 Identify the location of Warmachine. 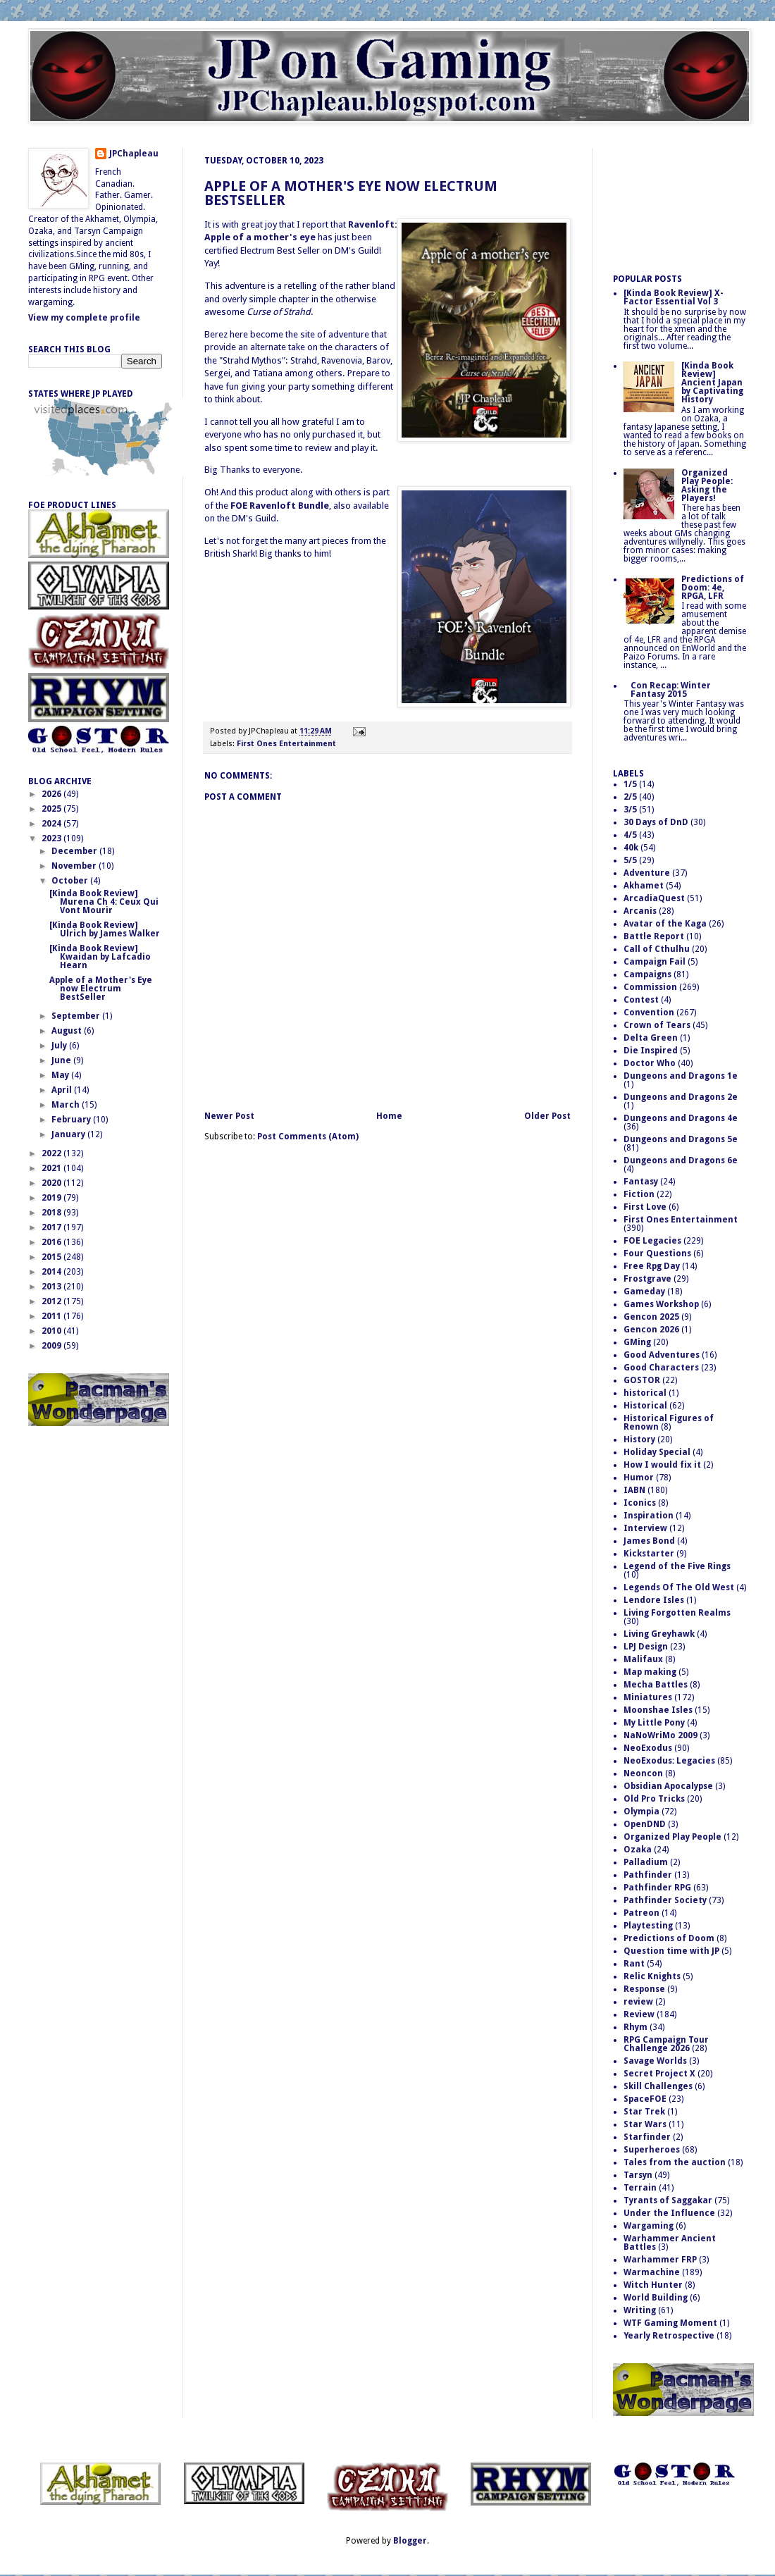
(652, 2272).